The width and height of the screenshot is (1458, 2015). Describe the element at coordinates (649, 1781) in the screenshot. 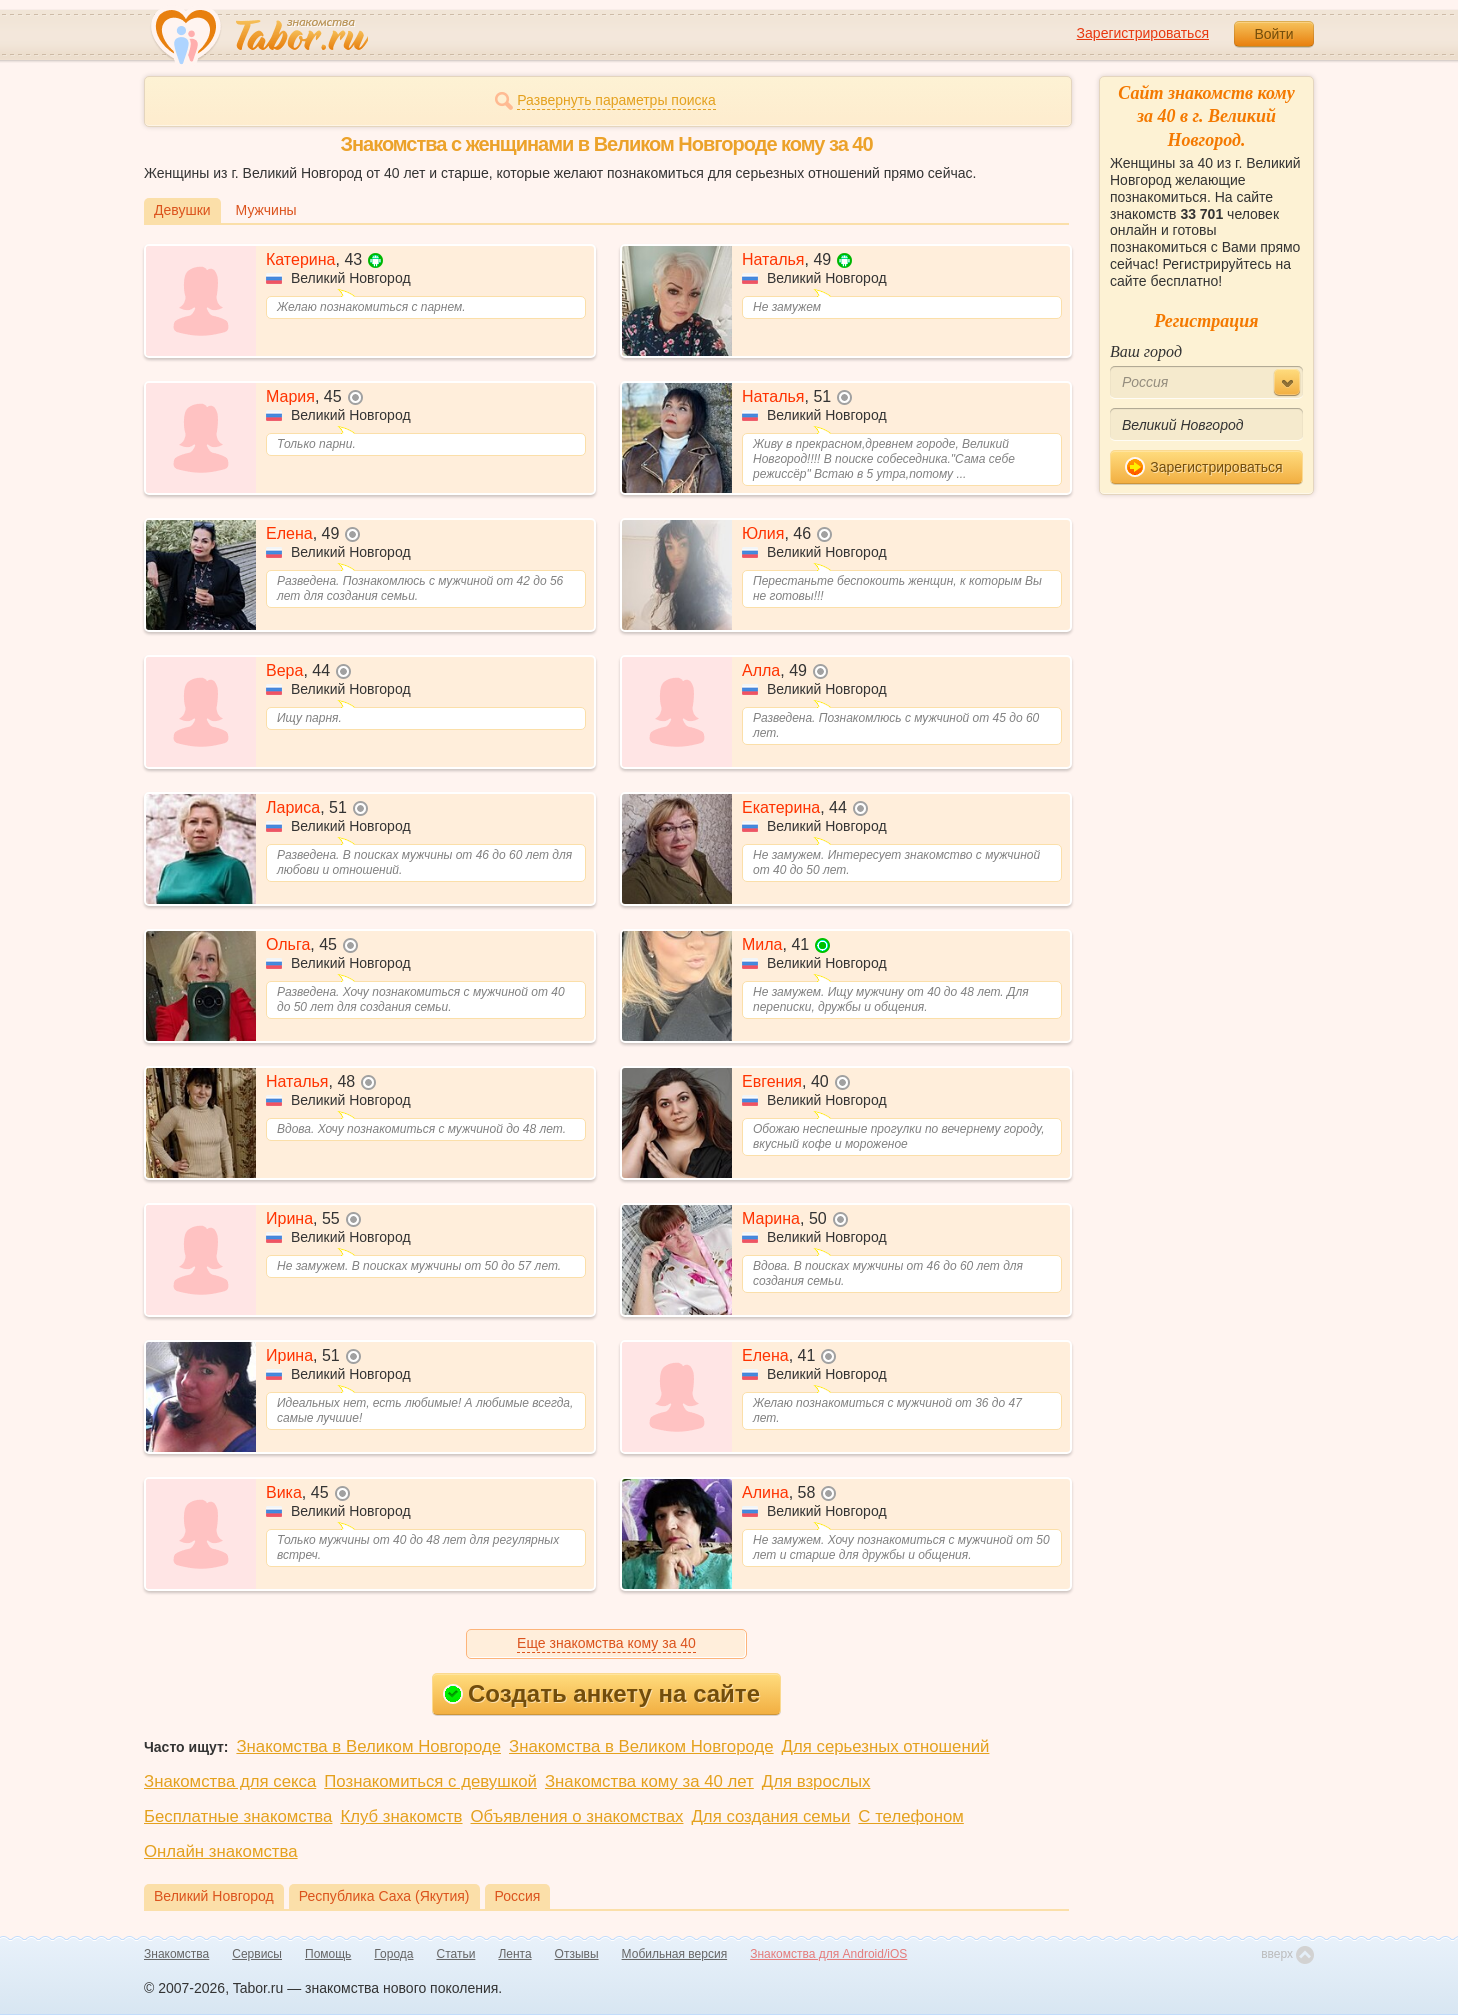

I see `Знакомства кому за 40 лет` at that location.